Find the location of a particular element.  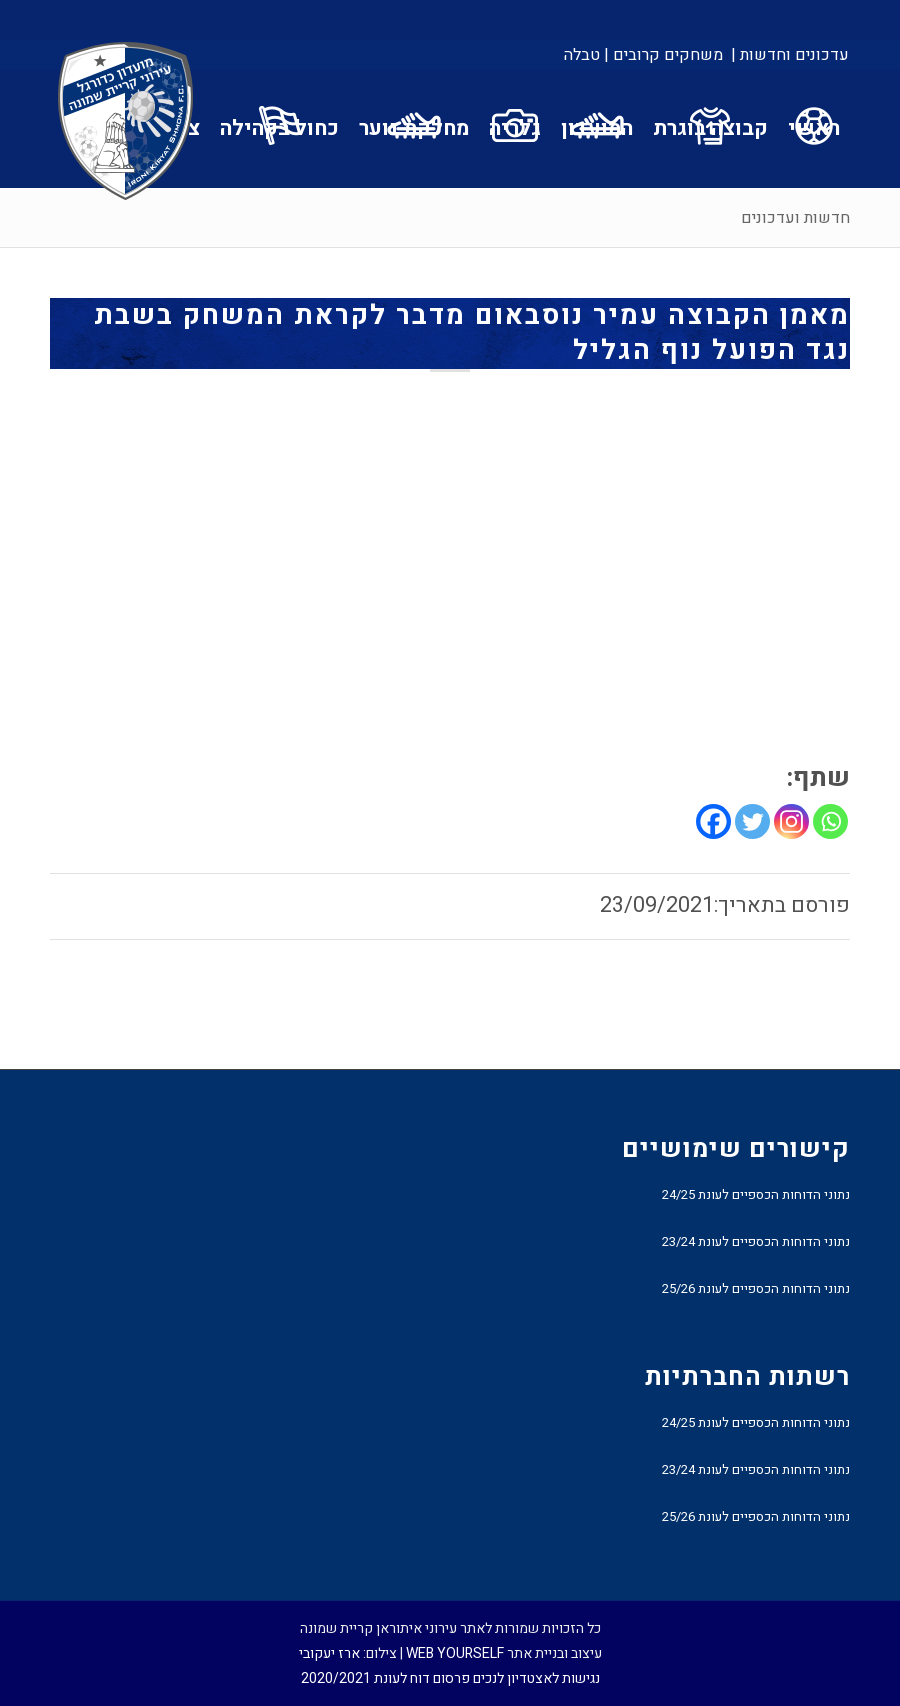

חדשות ועדכונים is located at coordinates (795, 218).